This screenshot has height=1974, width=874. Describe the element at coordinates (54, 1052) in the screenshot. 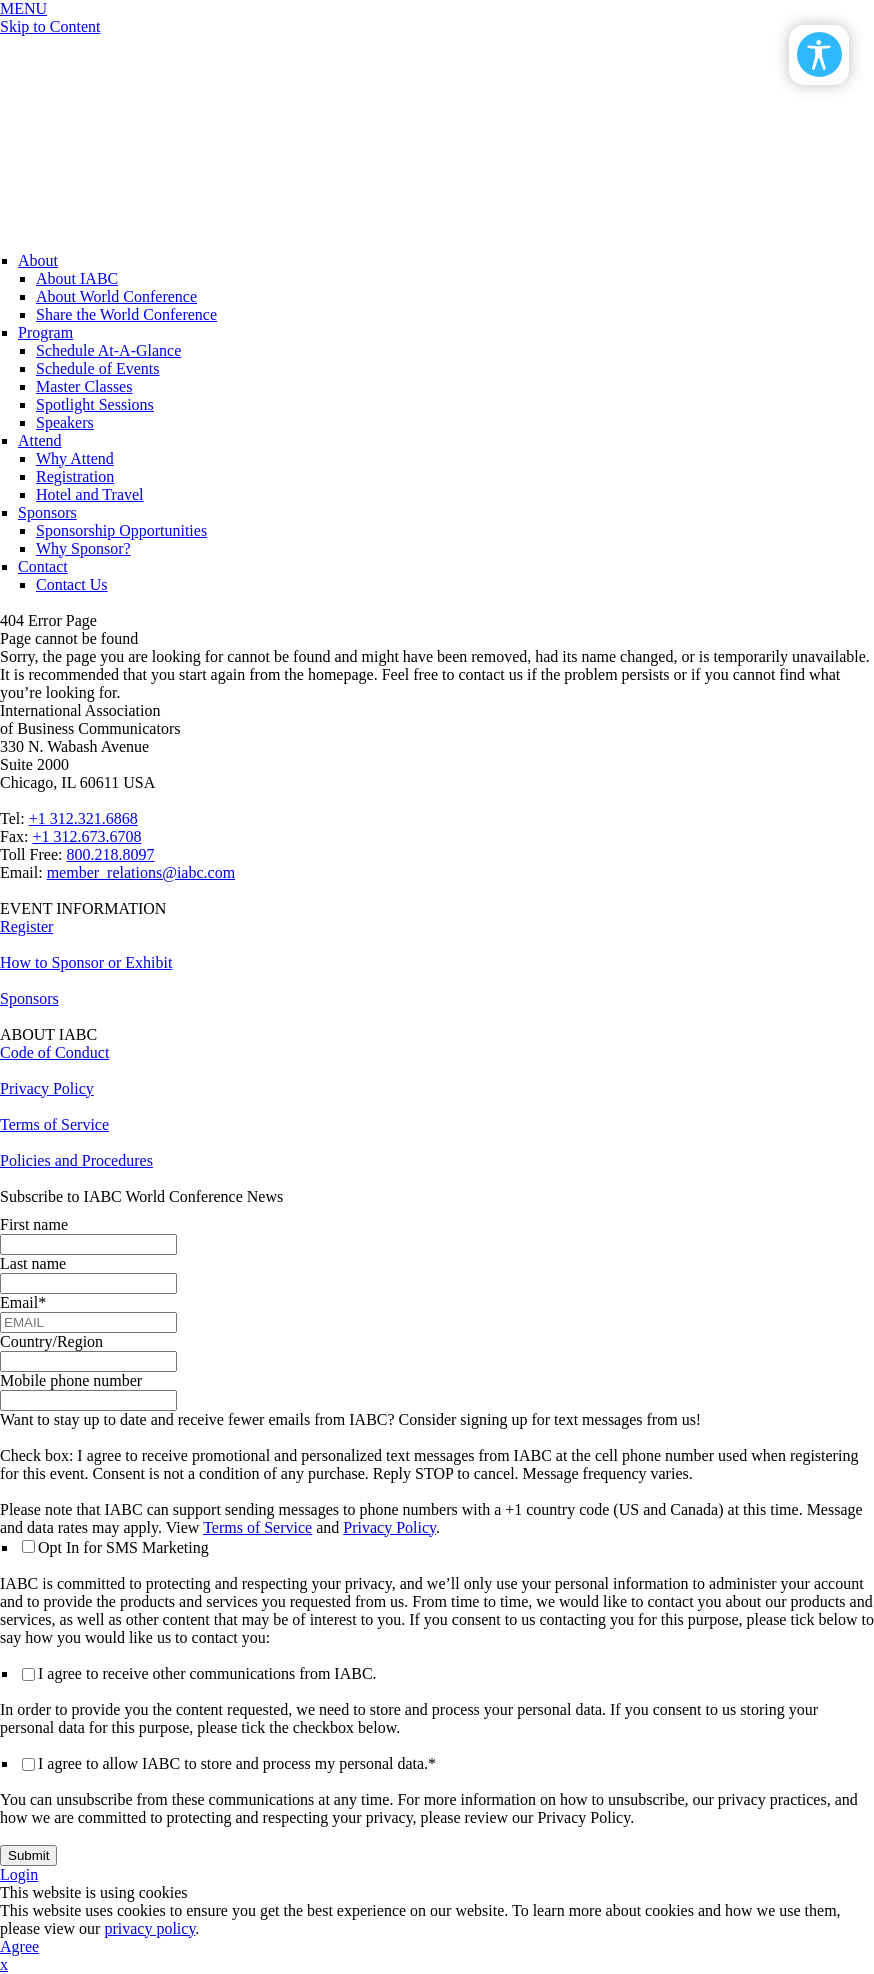

I see `Code of Conduct` at that location.